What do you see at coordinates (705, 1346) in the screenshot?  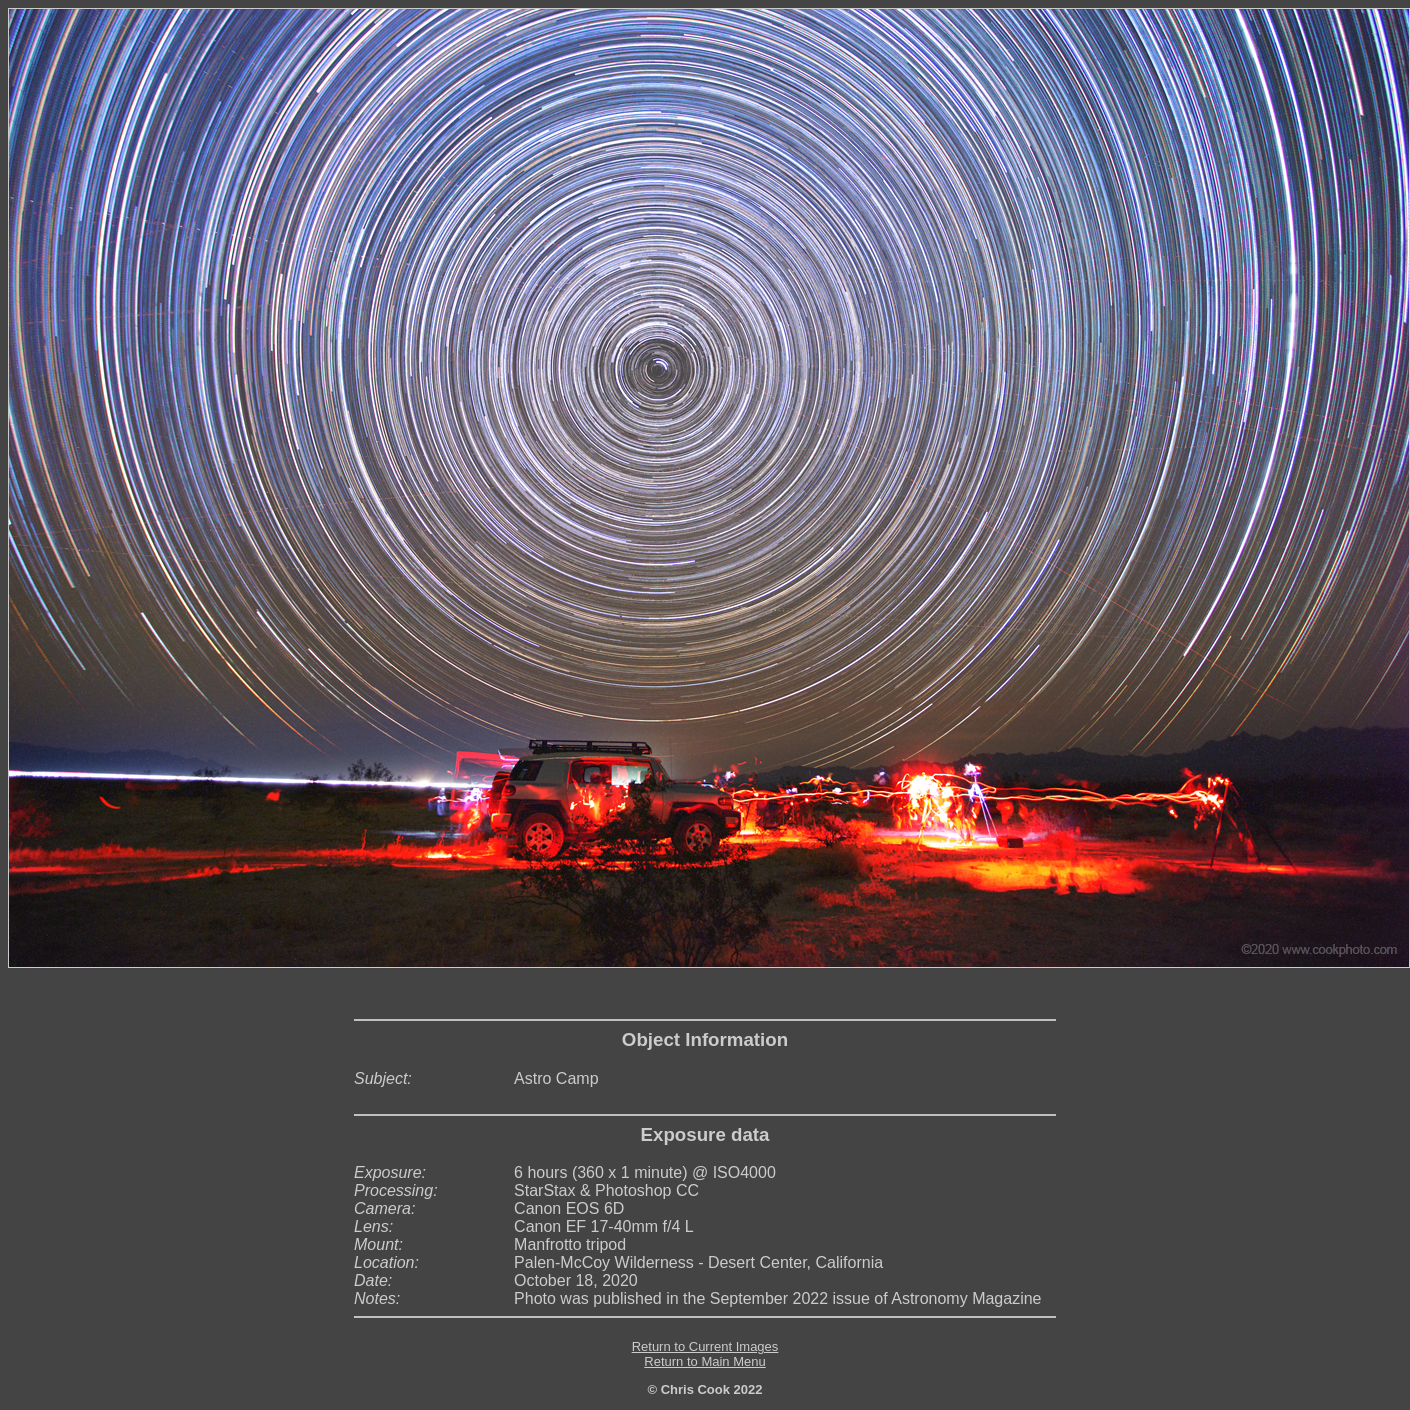 I see `Return to Current Images` at bounding box center [705, 1346].